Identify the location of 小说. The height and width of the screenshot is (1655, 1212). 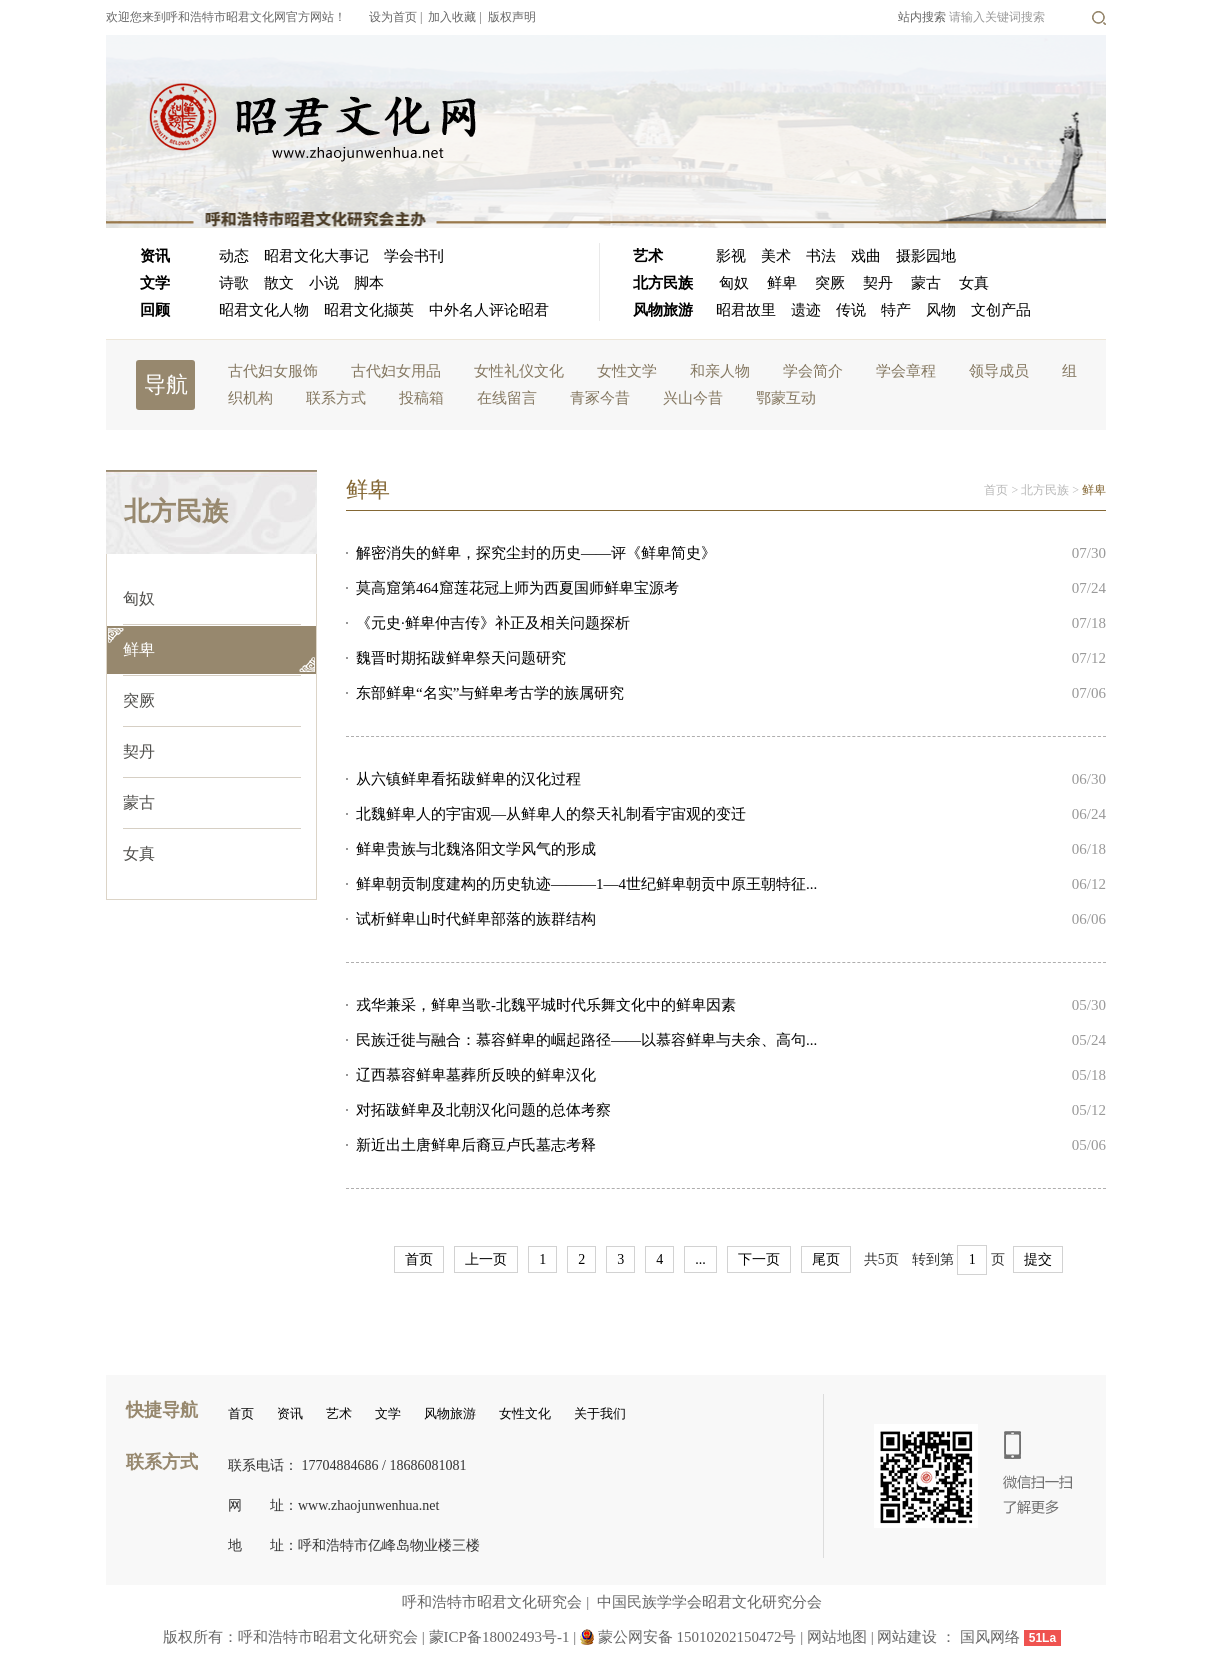
(324, 283).